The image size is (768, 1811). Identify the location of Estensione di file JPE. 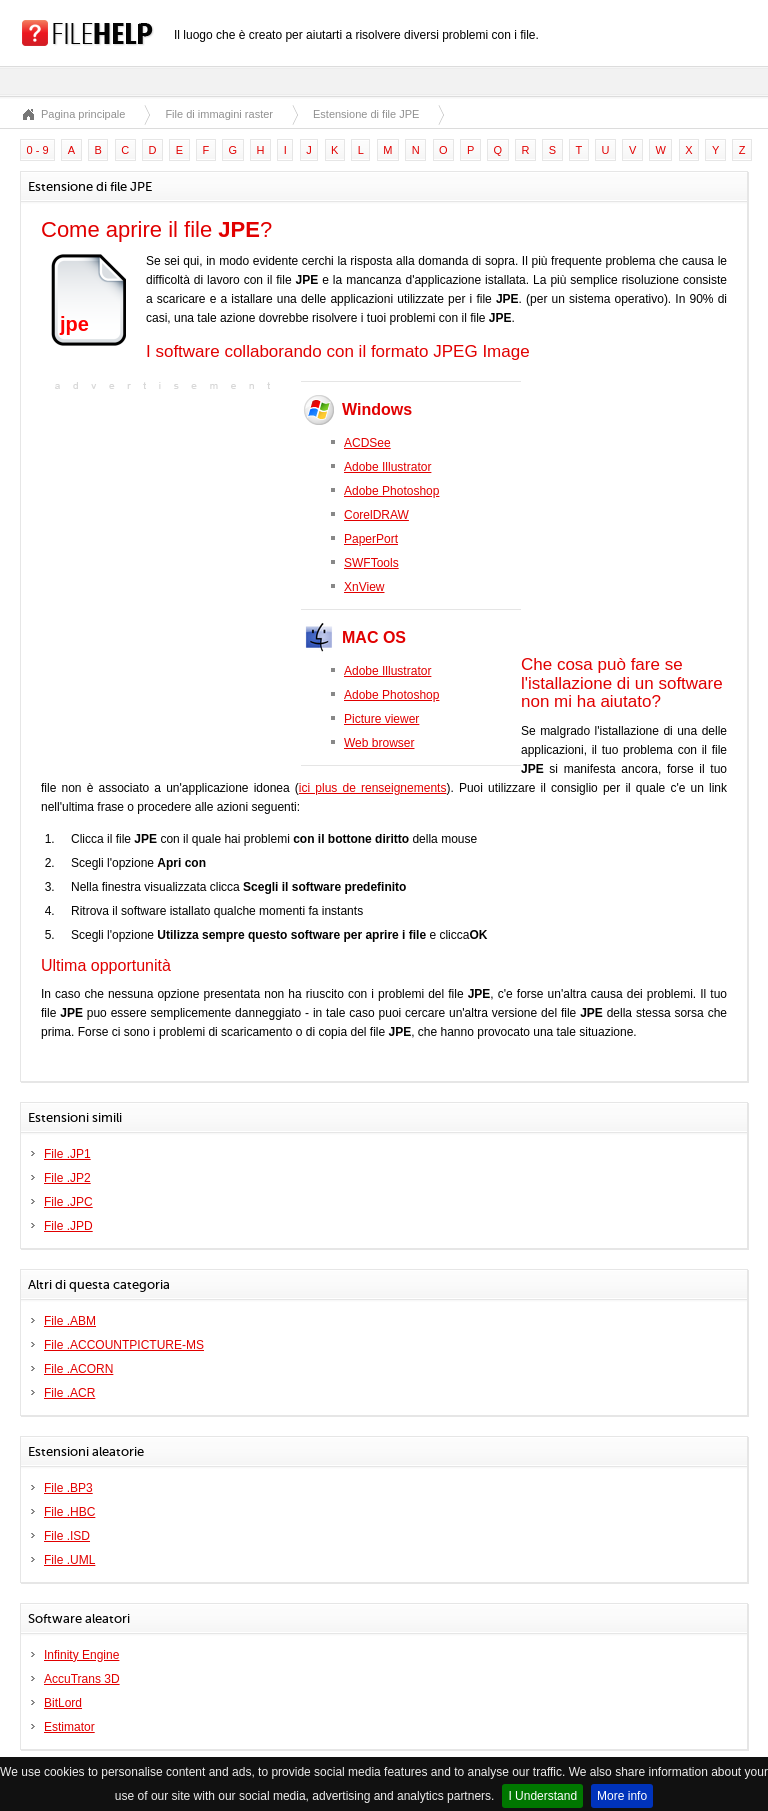
(366, 114).